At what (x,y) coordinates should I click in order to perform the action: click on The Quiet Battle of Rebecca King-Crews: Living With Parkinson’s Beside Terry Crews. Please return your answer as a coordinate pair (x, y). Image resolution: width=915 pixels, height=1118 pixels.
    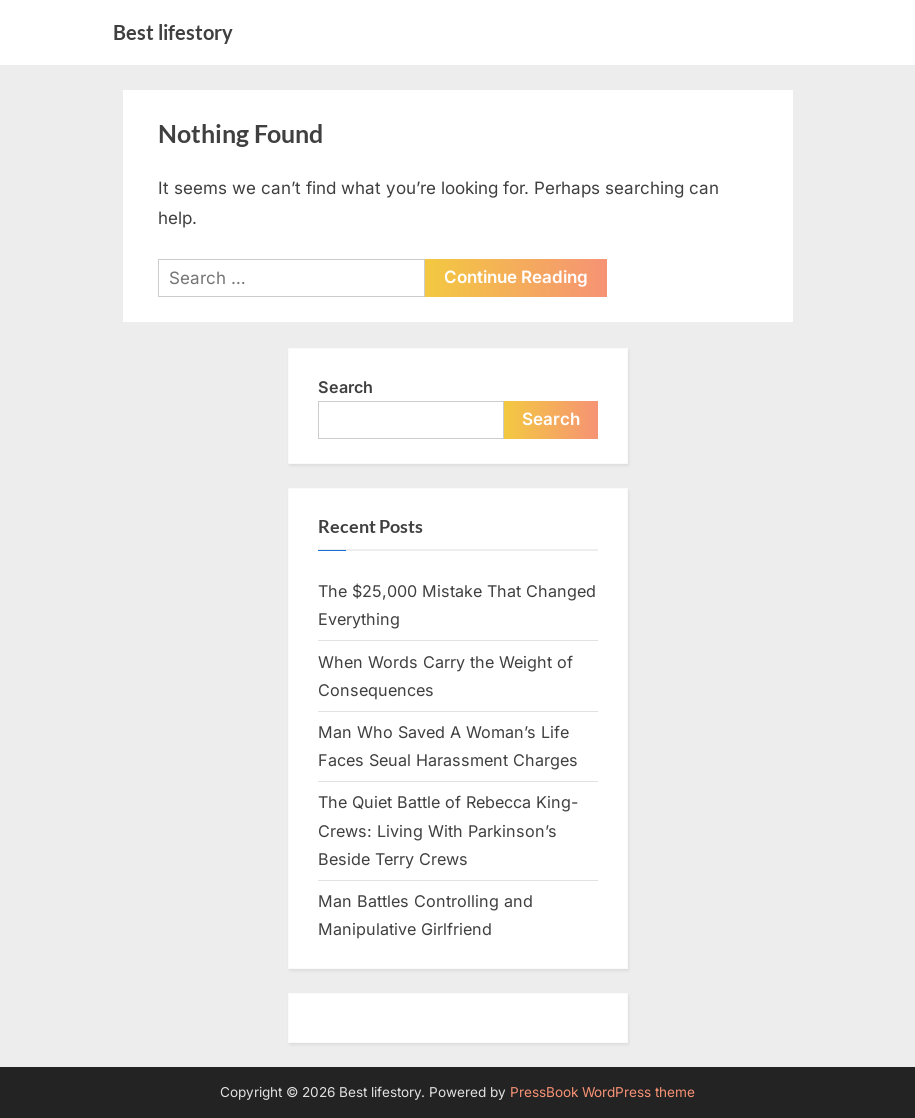
    Looking at the image, I should click on (448, 830).